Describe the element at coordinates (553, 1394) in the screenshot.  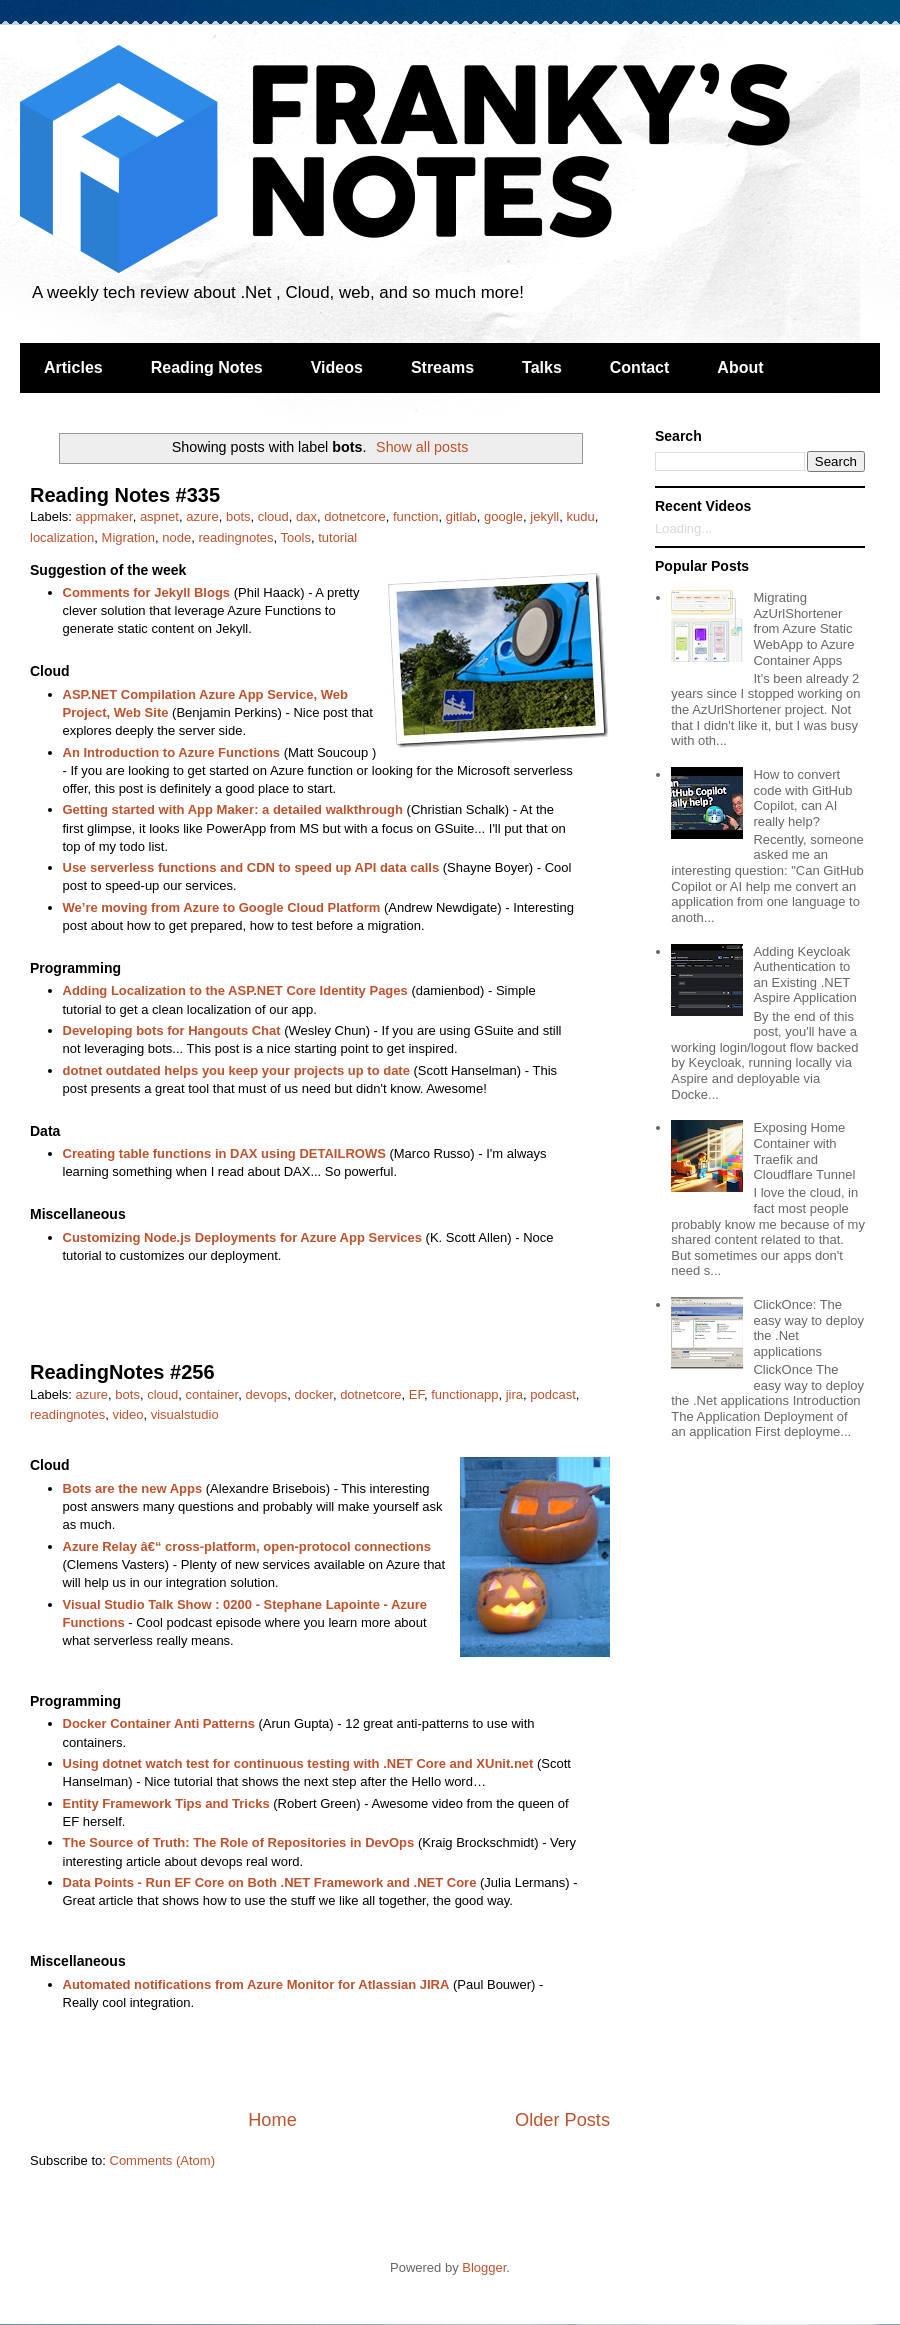
I see `podcast` at that location.